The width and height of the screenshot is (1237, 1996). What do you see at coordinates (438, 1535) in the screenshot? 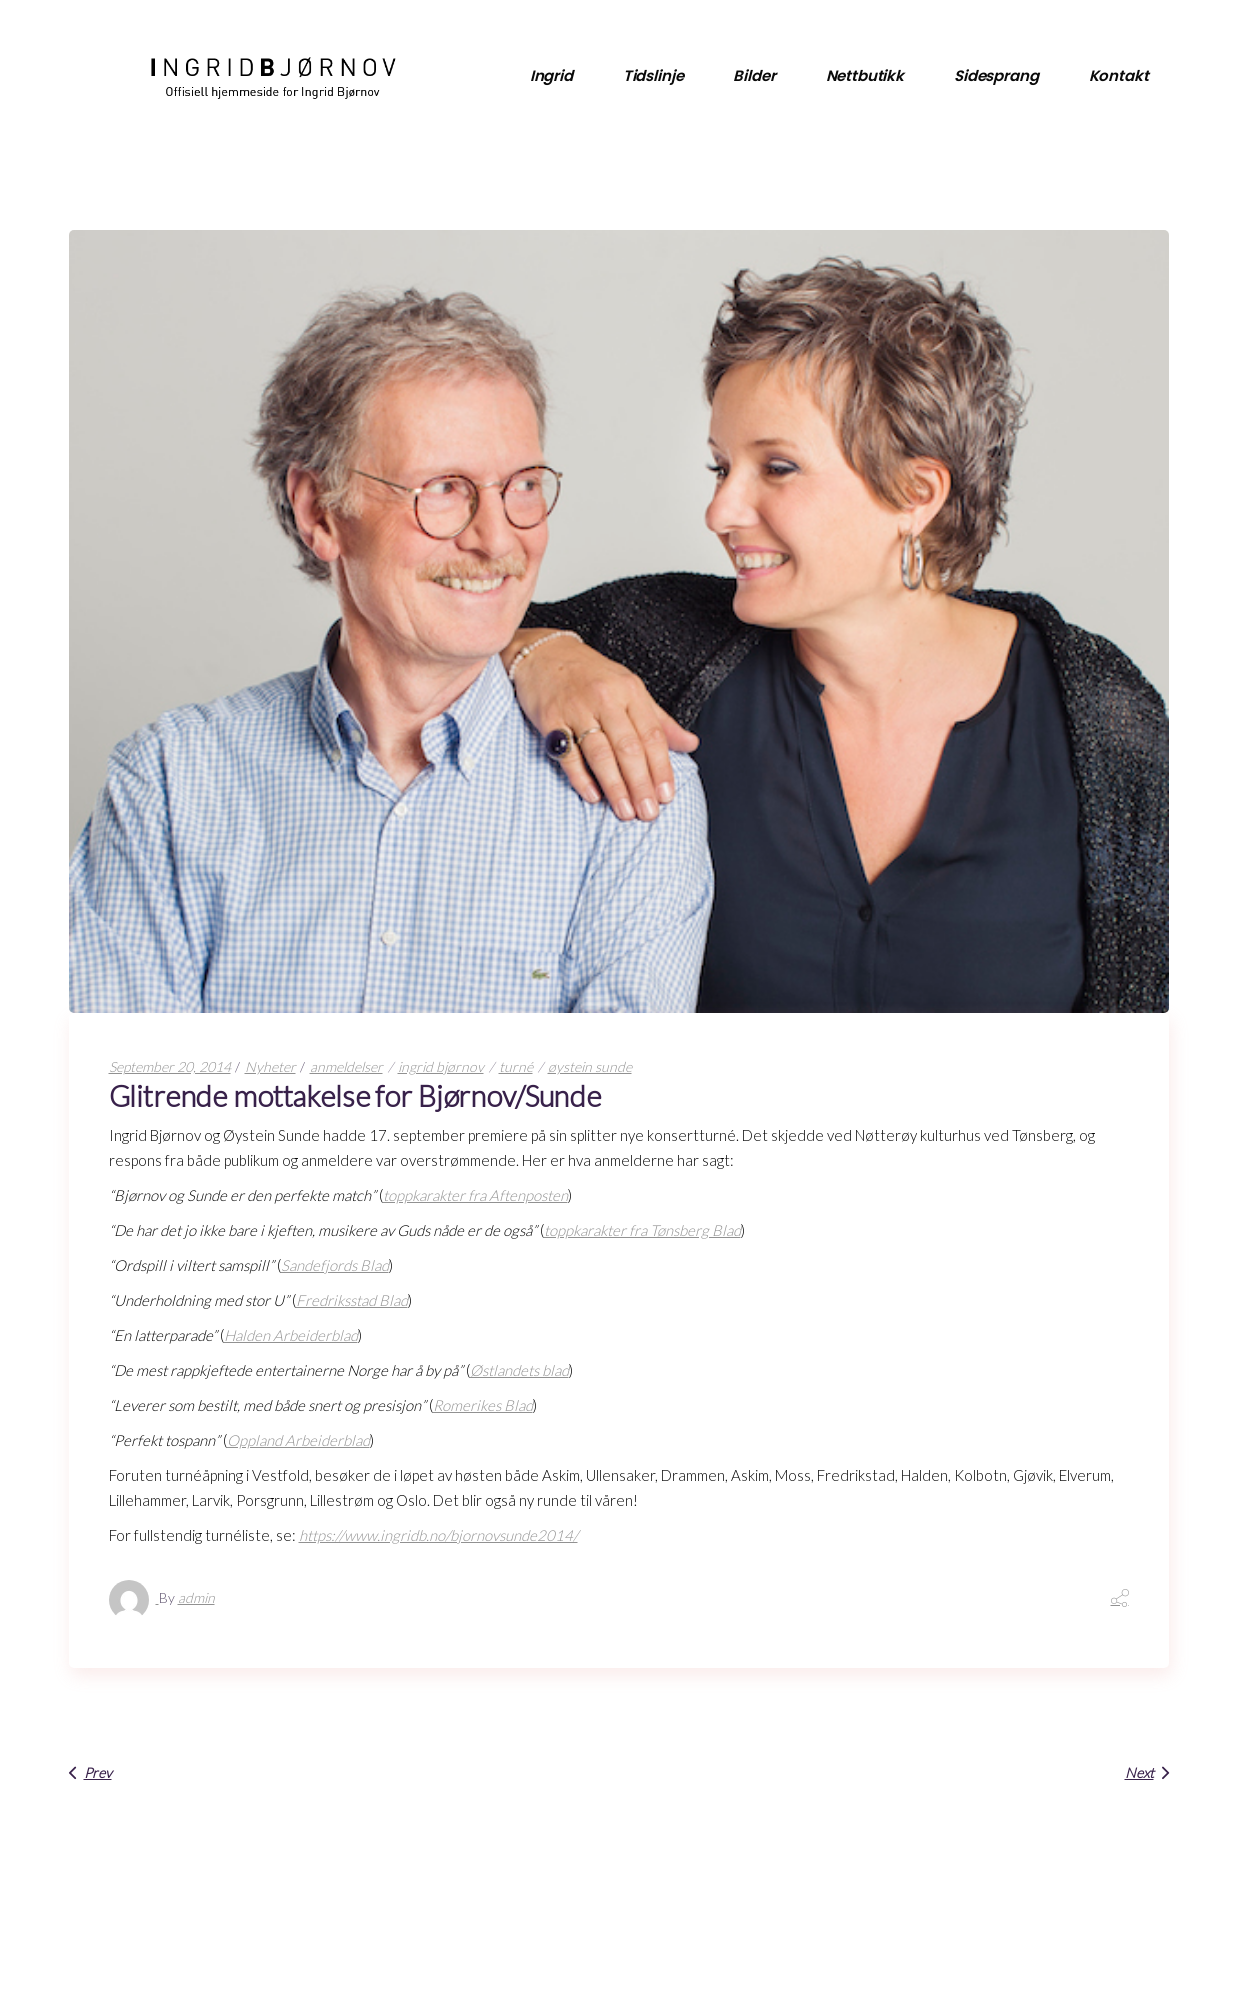
I see `https://www.ingridb.no/bjornovsunde2014/` at bounding box center [438, 1535].